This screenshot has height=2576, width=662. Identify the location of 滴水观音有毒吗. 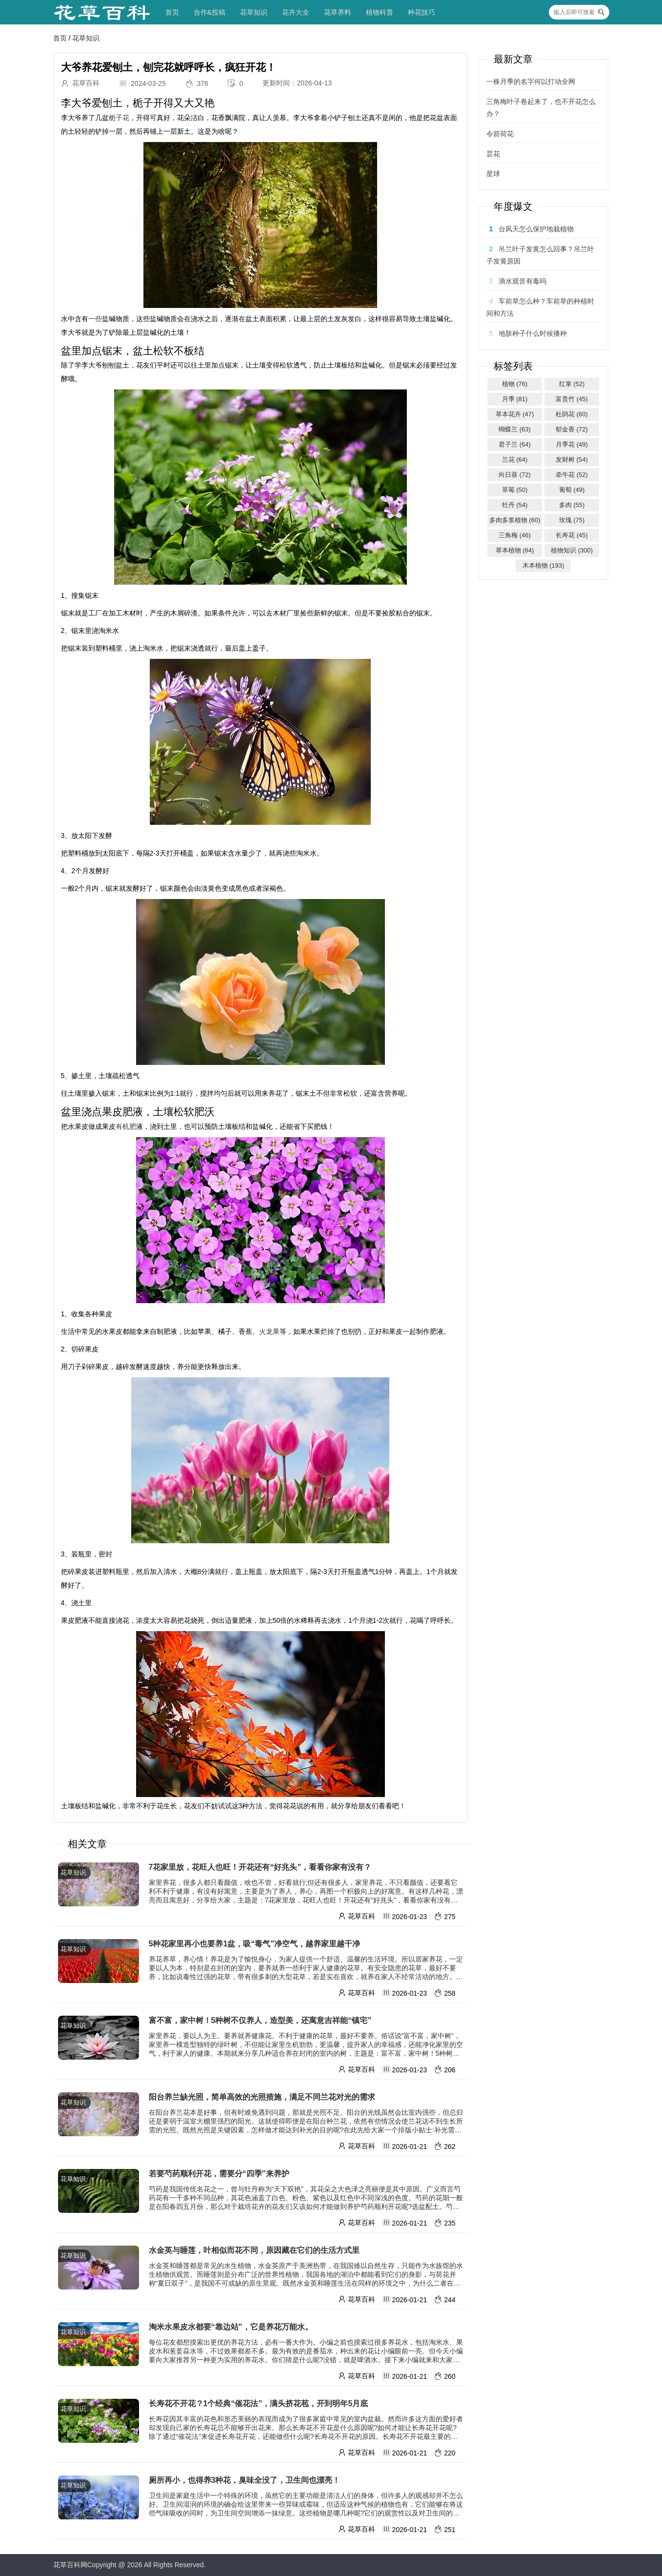
(522, 281).